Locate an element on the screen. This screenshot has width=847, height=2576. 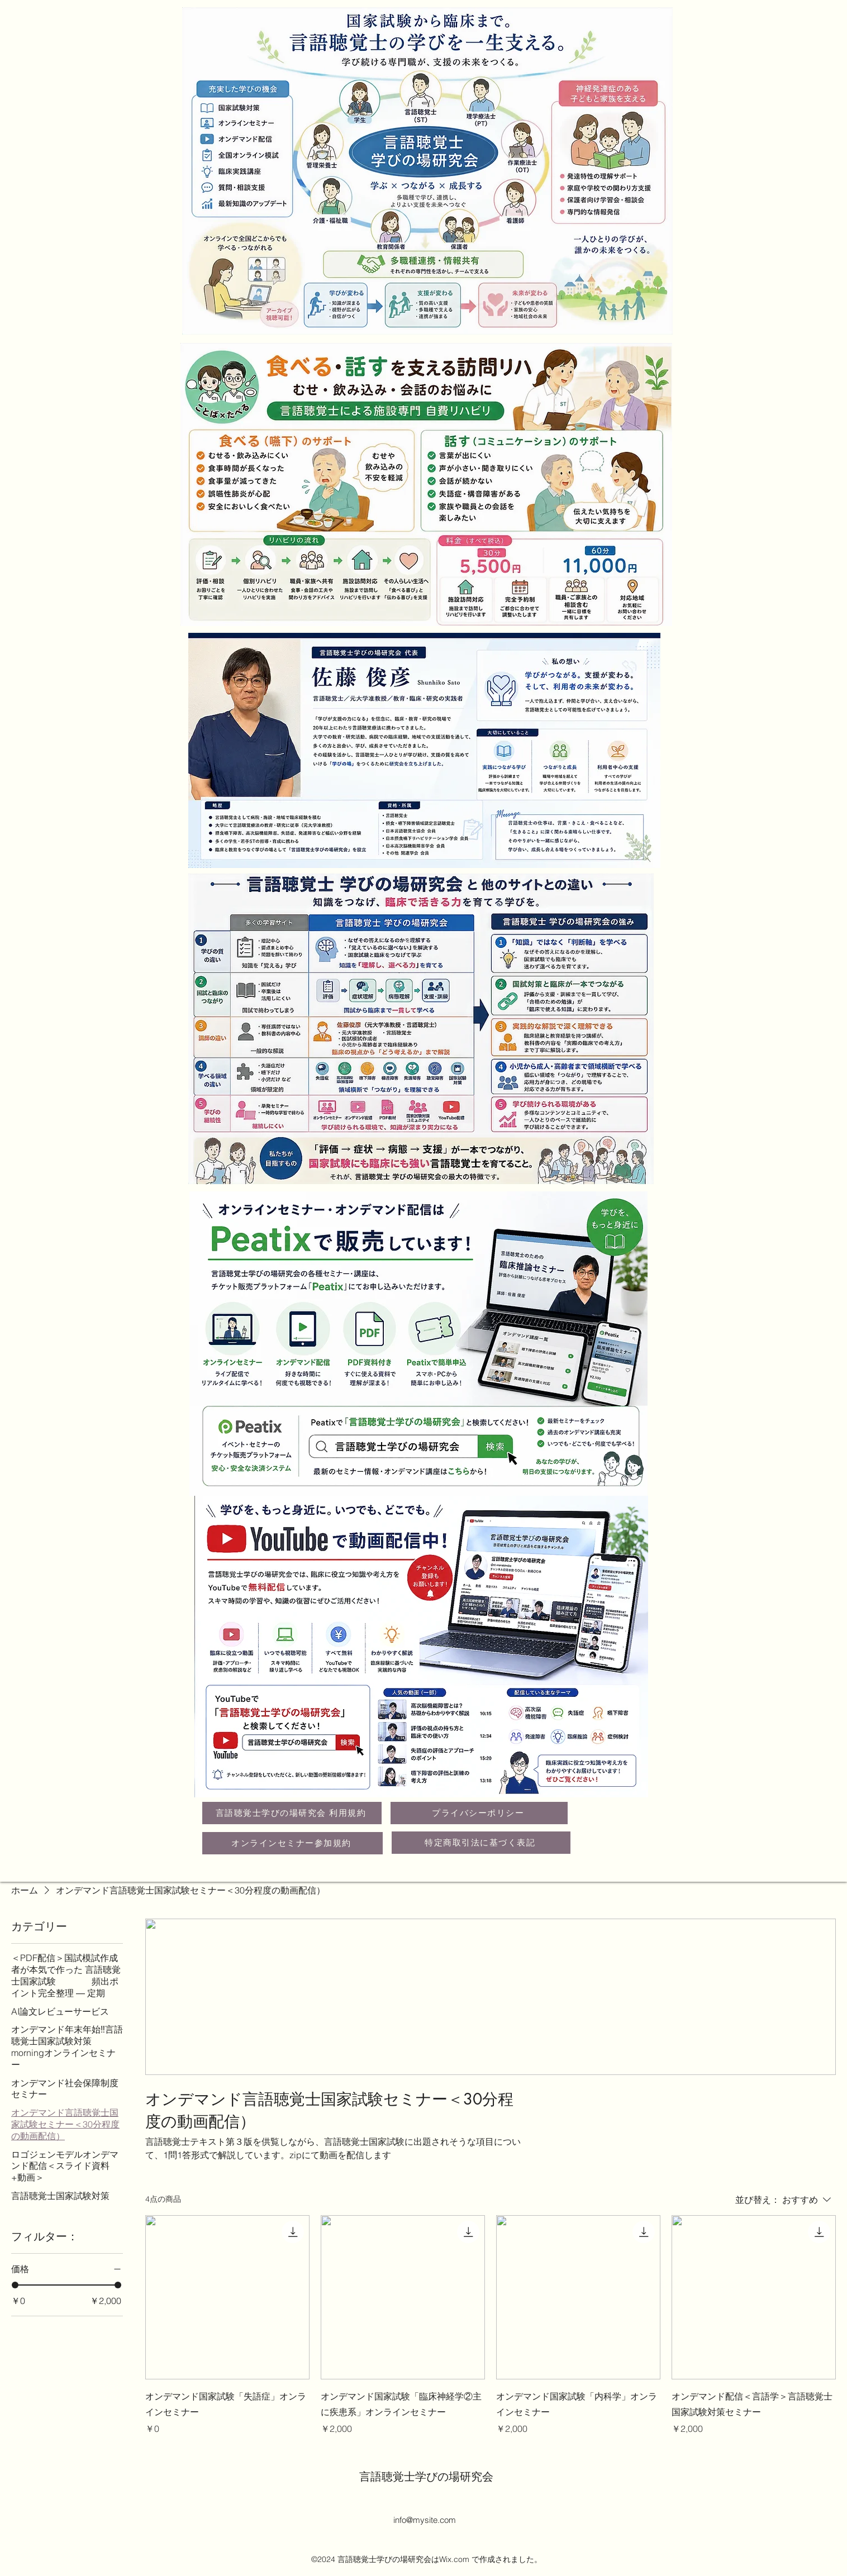
[プライバシーポリシー] is located at coordinates (479, 1813).